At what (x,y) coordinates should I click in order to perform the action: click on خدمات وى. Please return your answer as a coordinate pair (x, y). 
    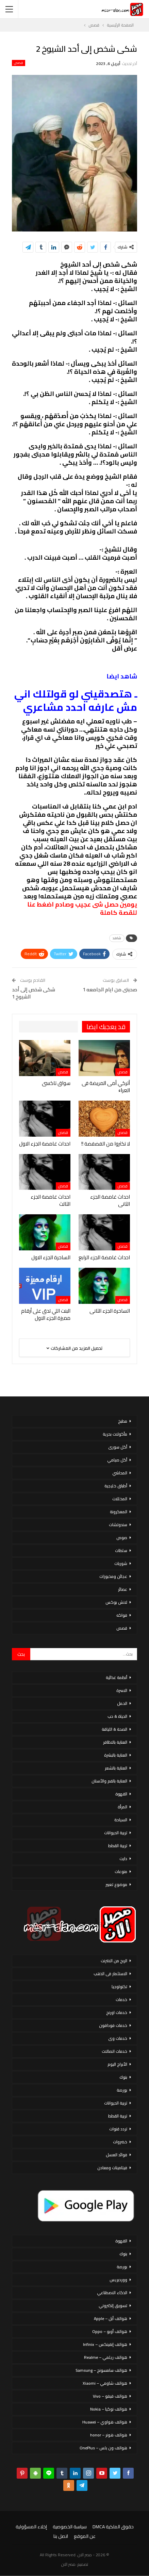
    Looking at the image, I should click on (117, 2038).